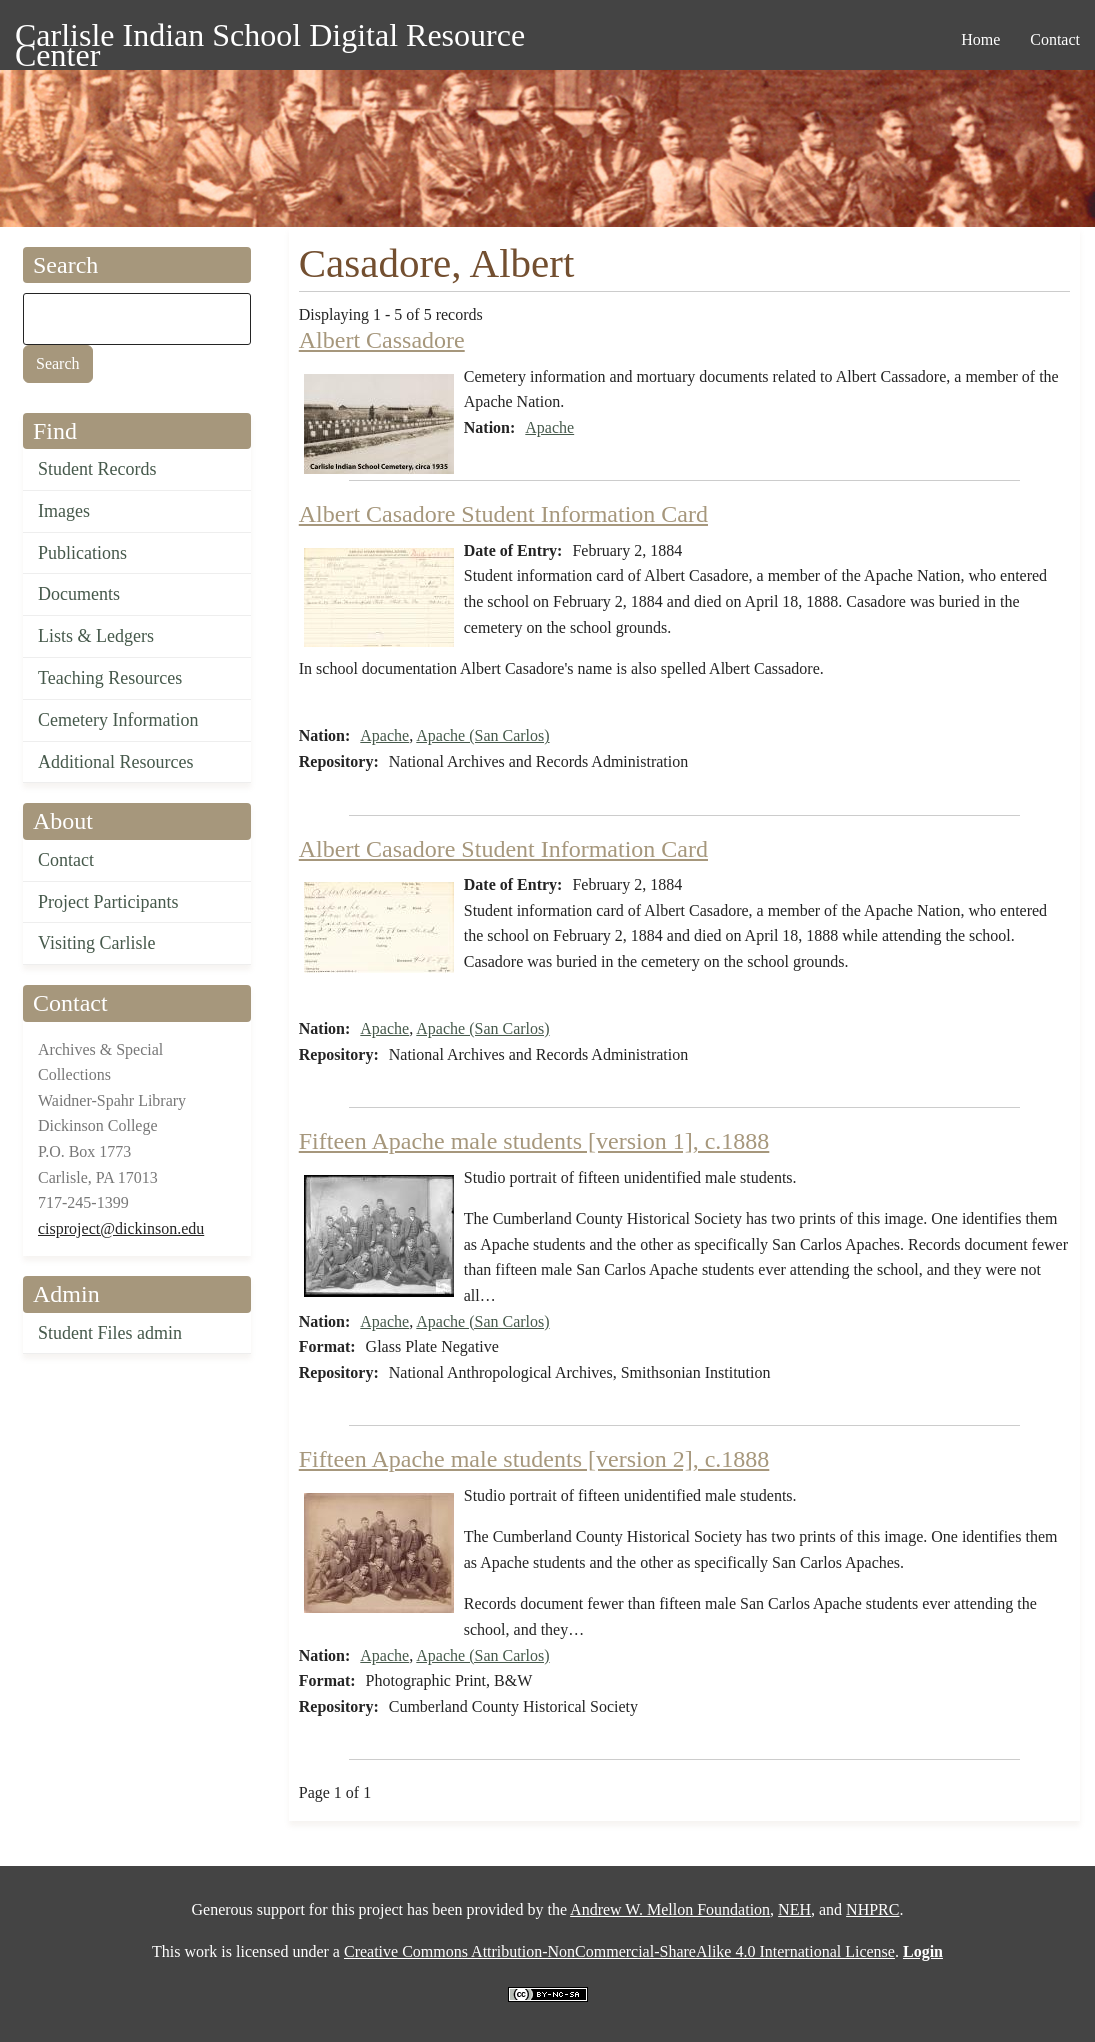 This screenshot has height=2042, width=1095. What do you see at coordinates (794, 1909) in the screenshot?
I see `NEH` at bounding box center [794, 1909].